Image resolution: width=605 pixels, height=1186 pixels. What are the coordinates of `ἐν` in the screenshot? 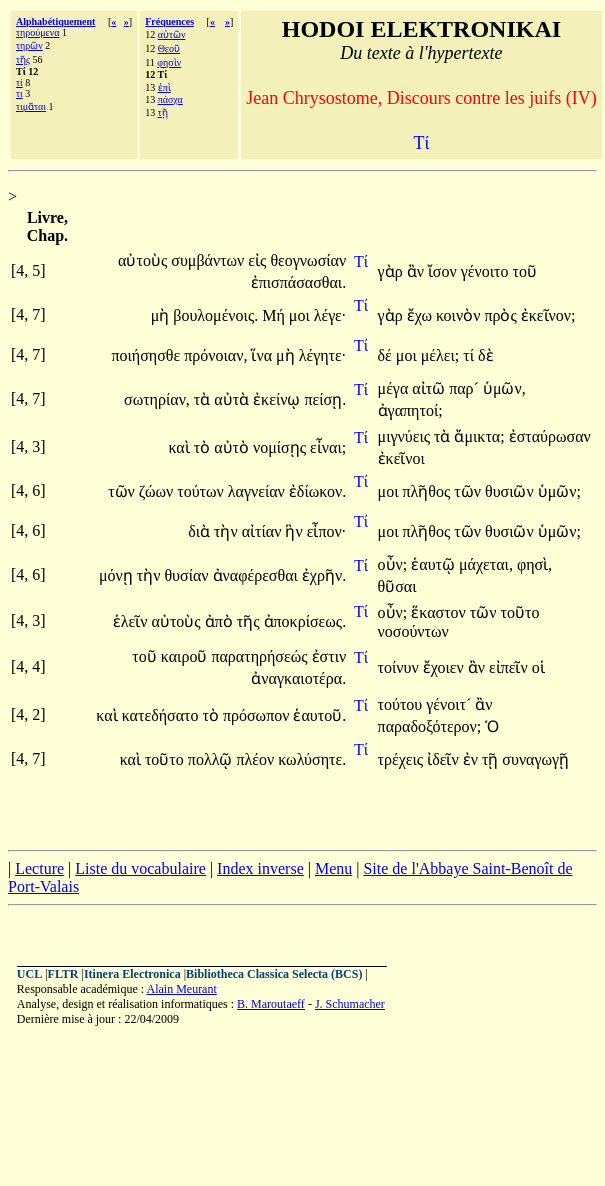 It's located at (472, 759).